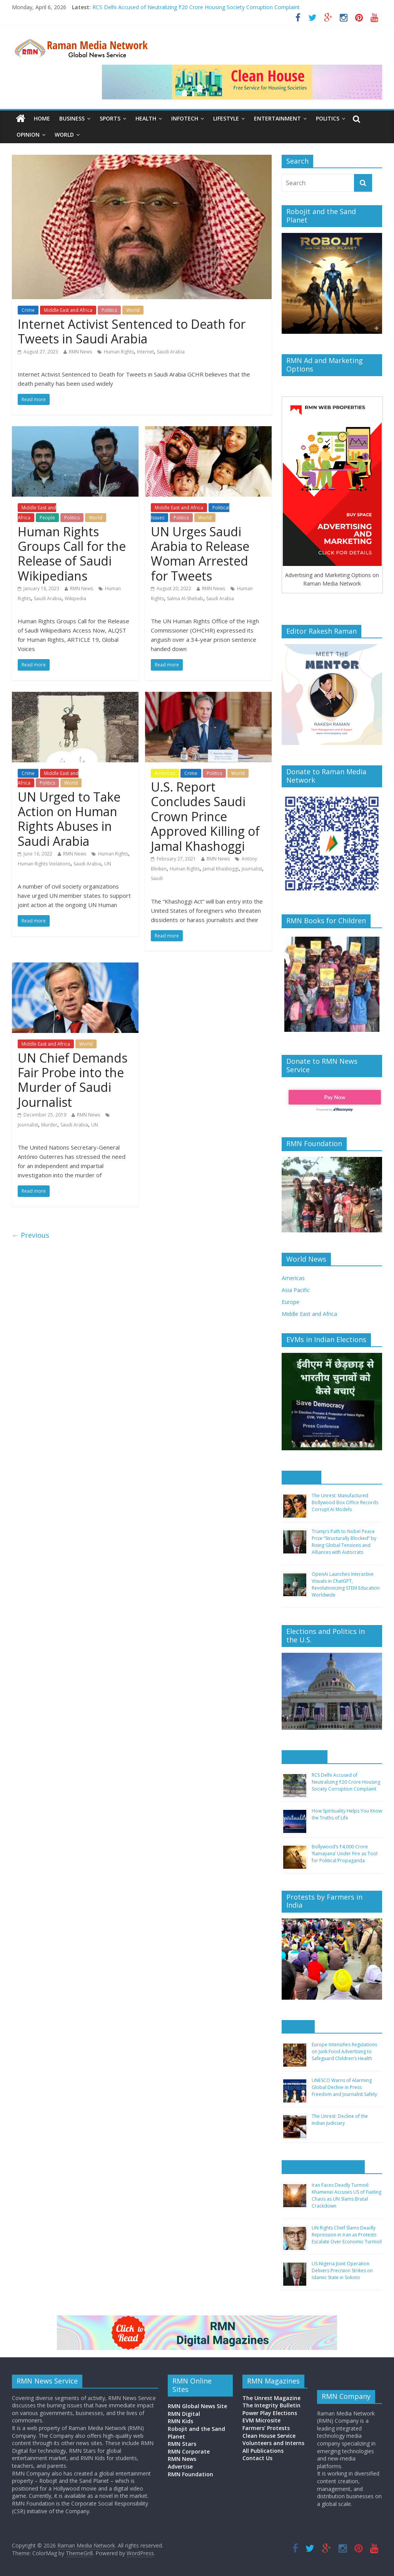 This screenshot has width=394, height=2576. I want to click on The Unrest: Decline of the Indian Judiciary, so click(340, 2119).